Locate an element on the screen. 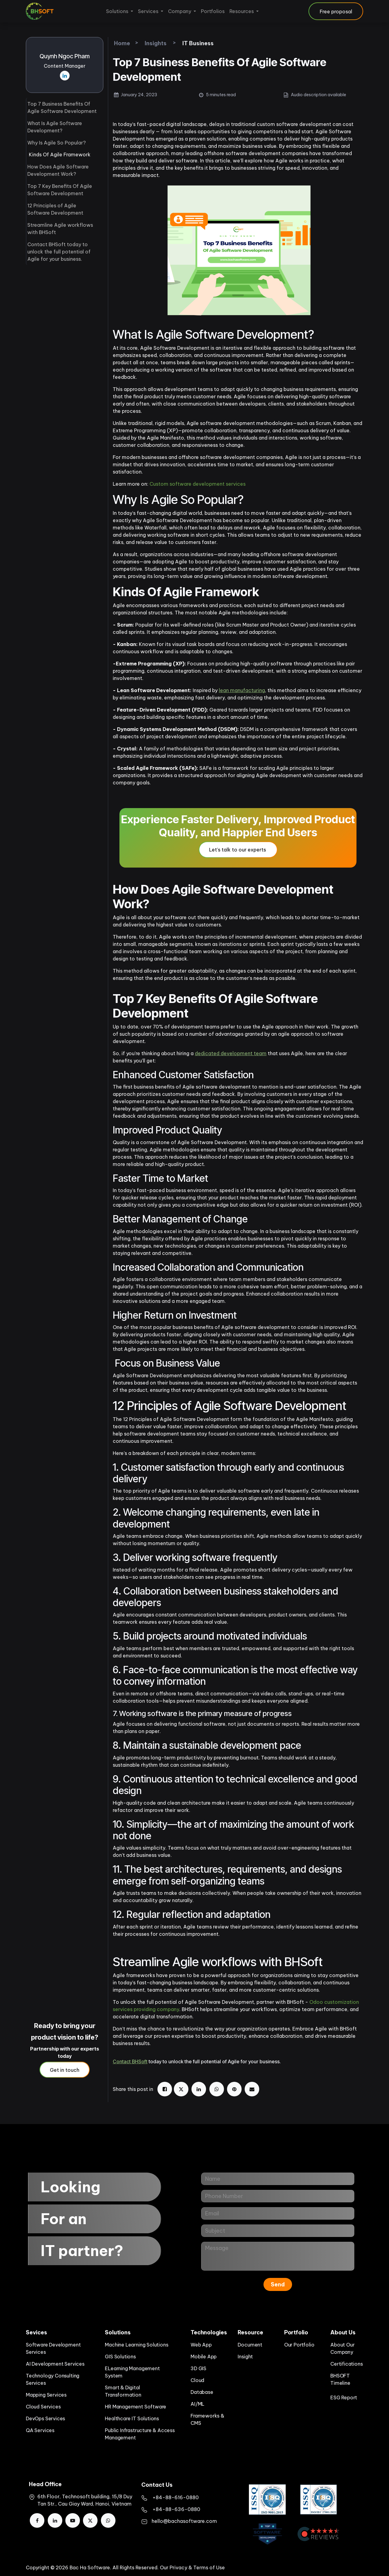 This screenshot has width=389, height=2576. AI Development Services is located at coordinates (55, 2364).